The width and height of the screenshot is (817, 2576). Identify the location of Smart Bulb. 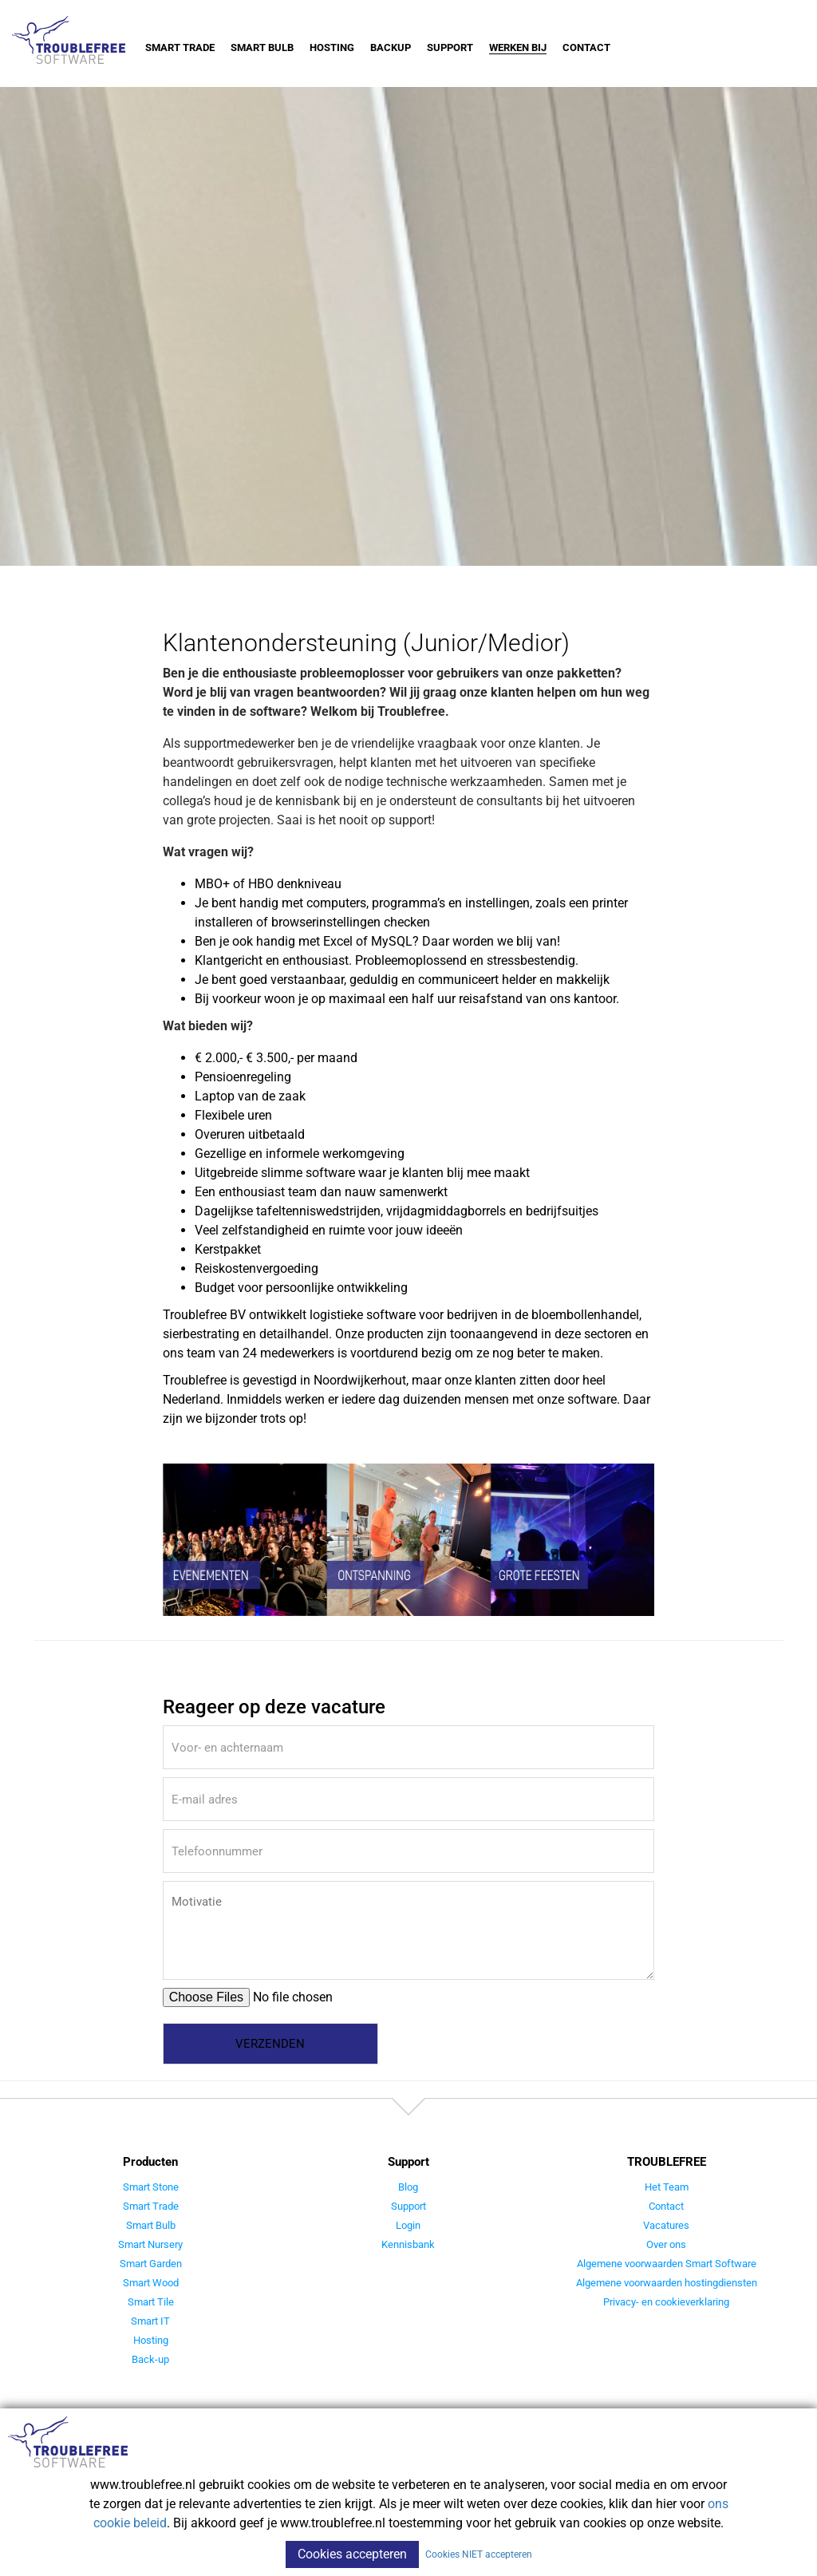
(262, 47).